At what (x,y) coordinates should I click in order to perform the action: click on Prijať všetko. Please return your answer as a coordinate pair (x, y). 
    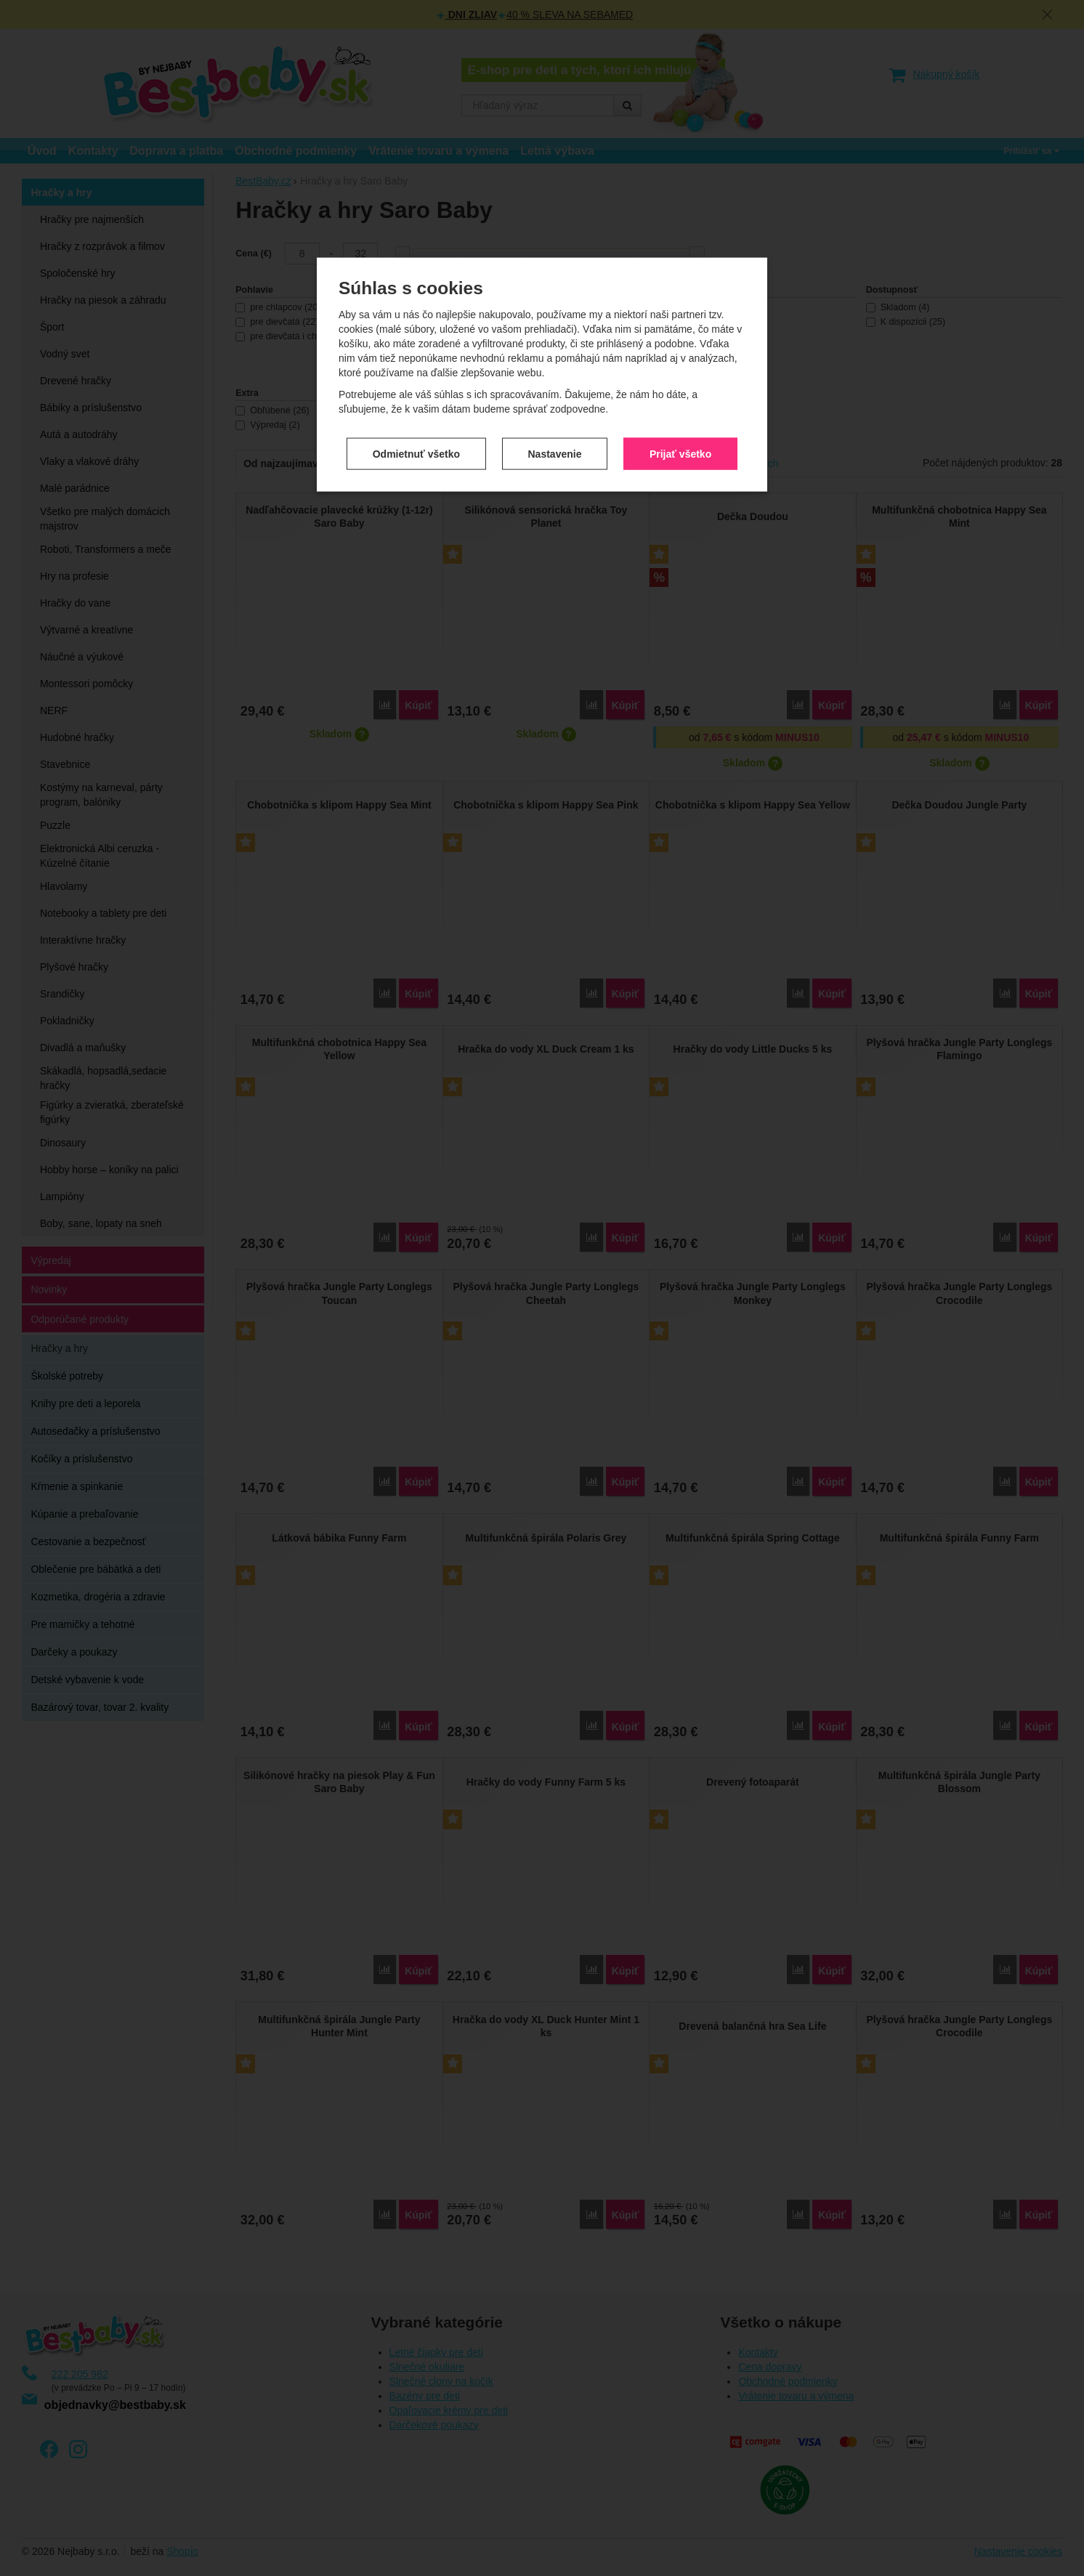
    Looking at the image, I should click on (680, 285).